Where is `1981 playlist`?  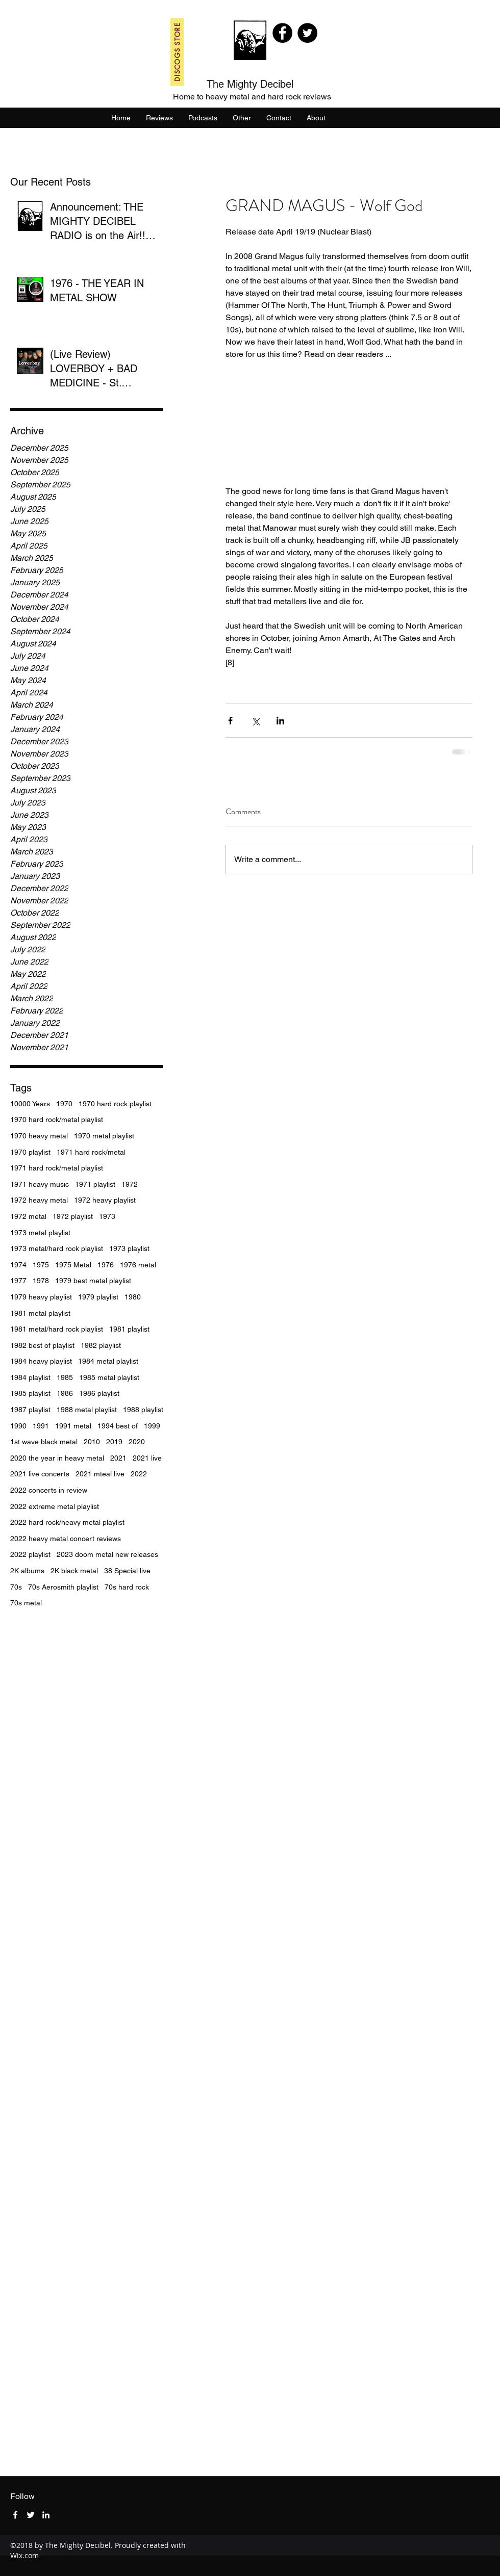
1981 playlist is located at coordinates (129, 1329).